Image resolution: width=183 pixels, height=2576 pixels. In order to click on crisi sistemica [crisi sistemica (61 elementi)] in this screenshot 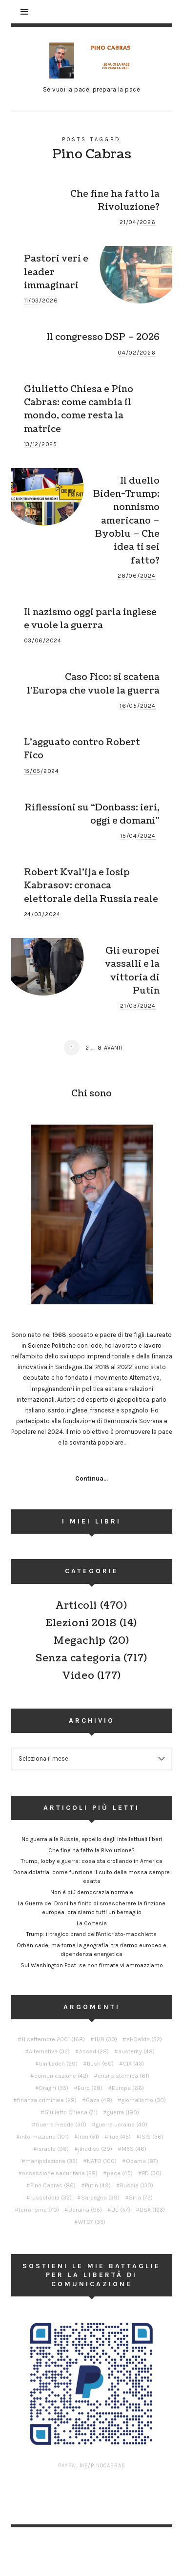, I will do `click(123, 2076)`.